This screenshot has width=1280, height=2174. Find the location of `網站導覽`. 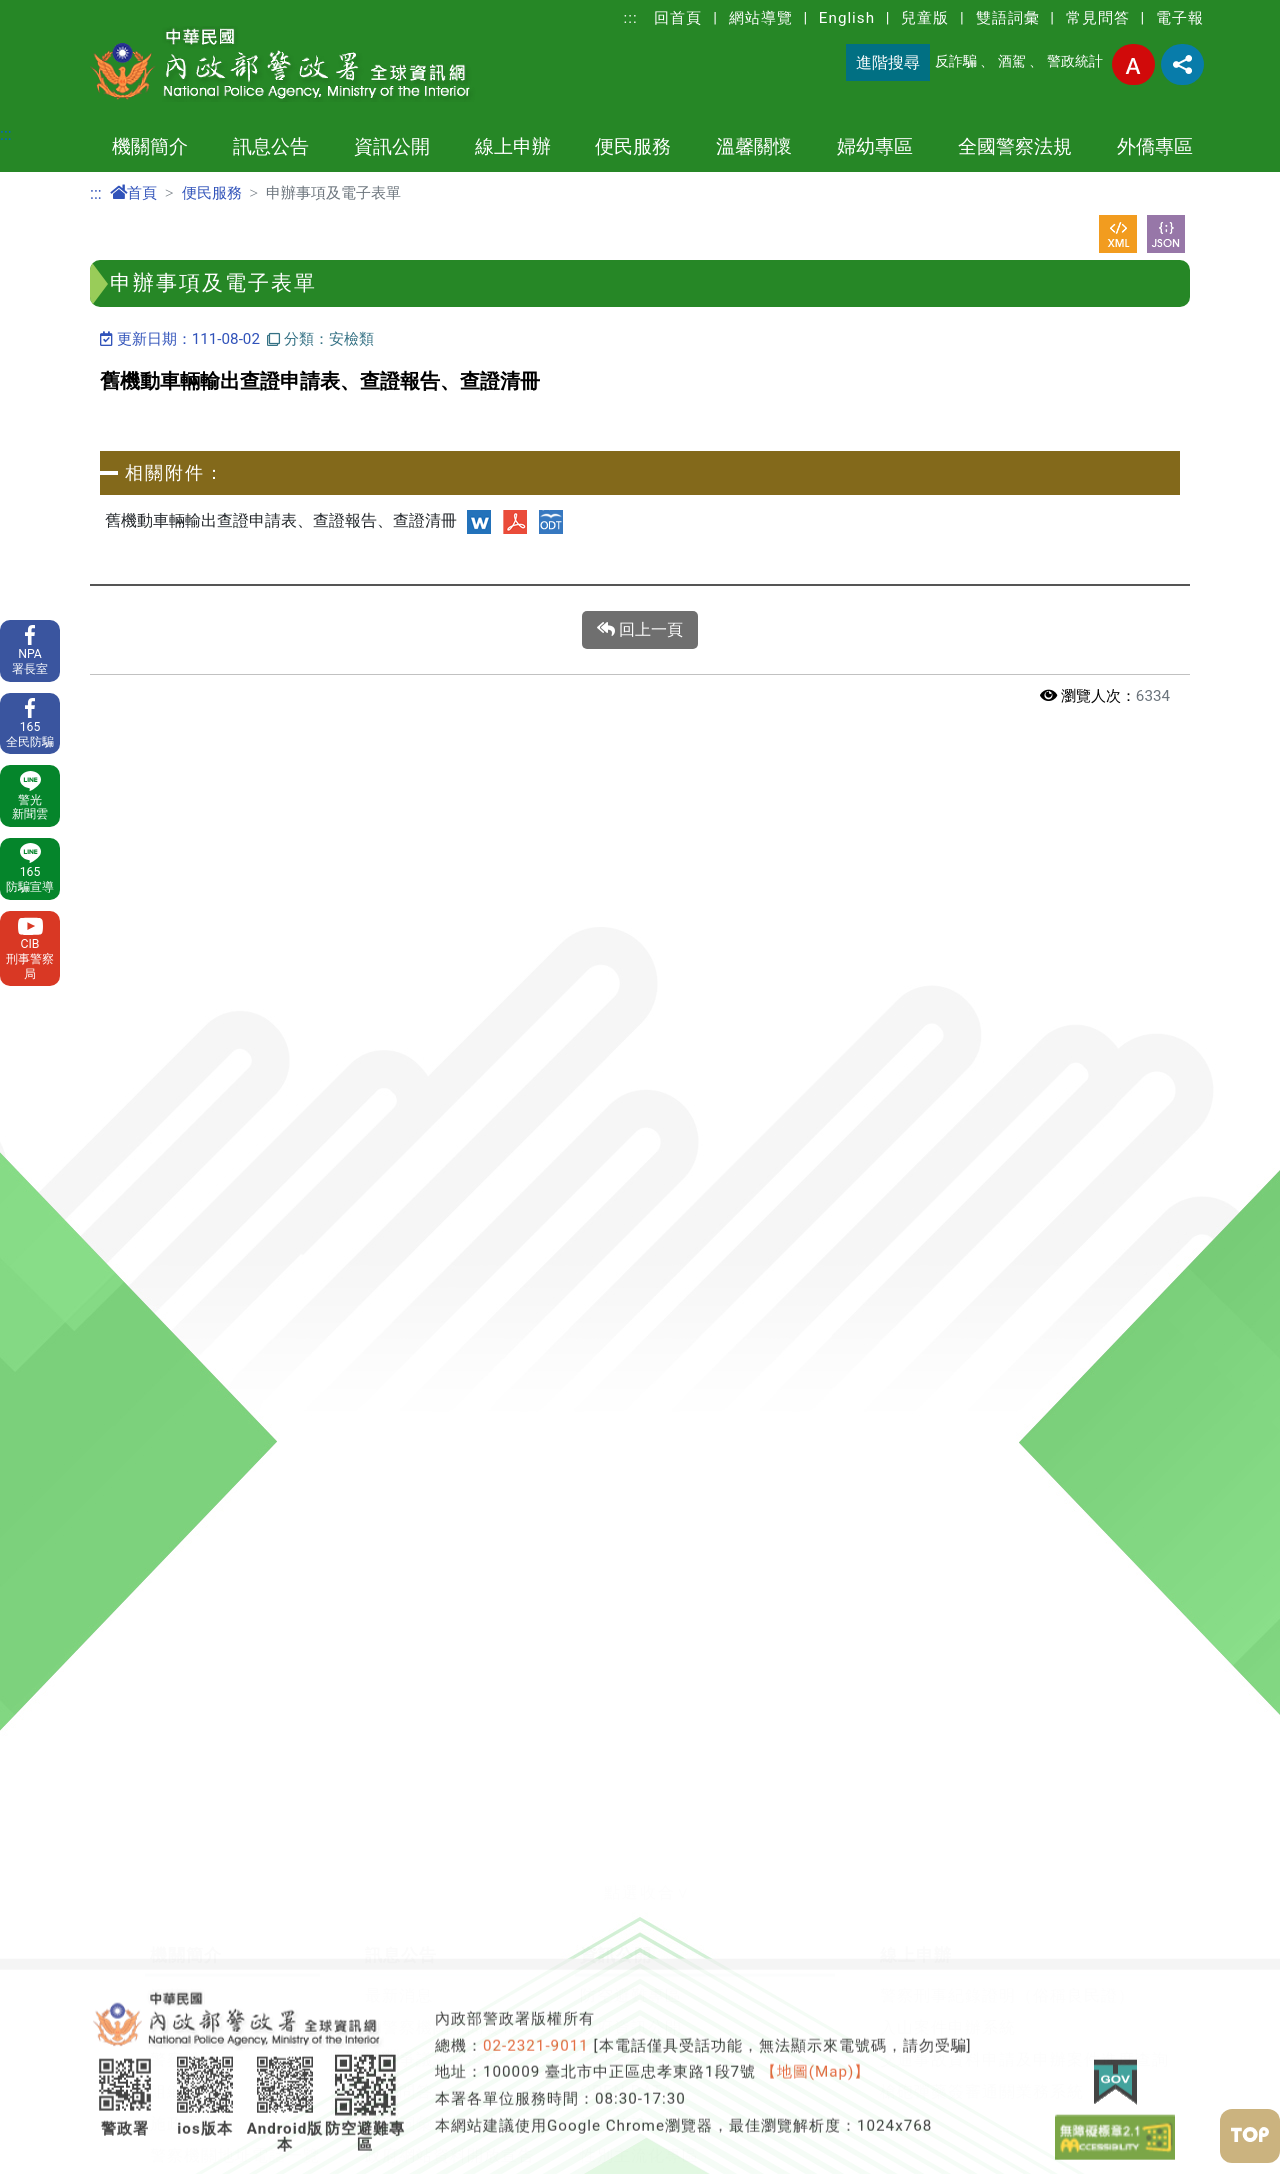

網站導覽 is located at coordinates (761, 18).